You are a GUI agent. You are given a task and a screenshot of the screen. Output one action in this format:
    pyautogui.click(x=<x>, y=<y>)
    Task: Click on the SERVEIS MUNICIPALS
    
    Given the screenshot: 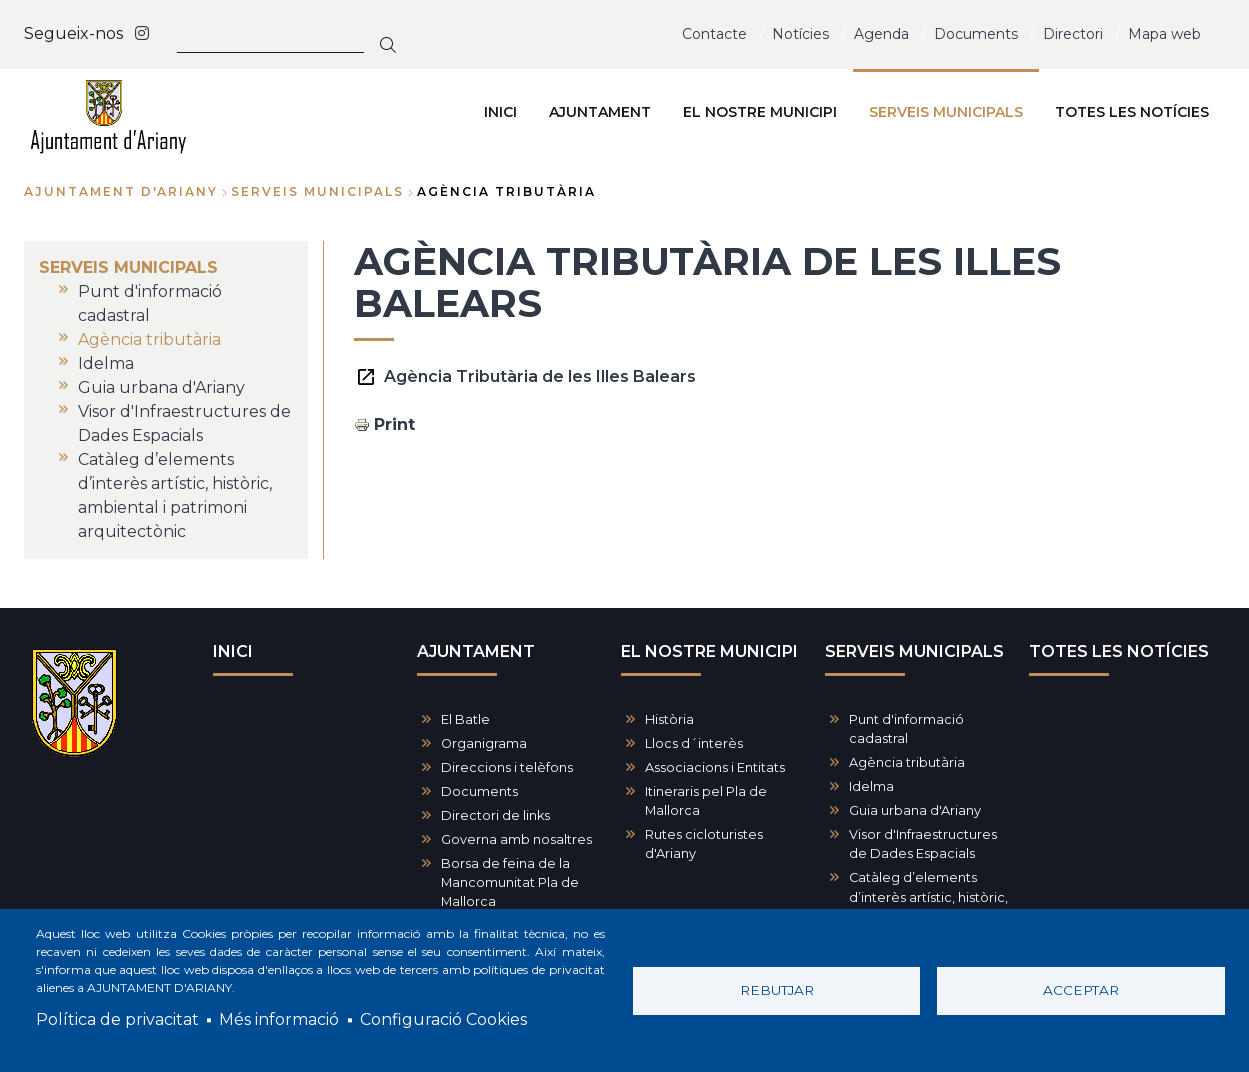 What is the action you would take?
    pyautogui.click(x=317, y=191)
    